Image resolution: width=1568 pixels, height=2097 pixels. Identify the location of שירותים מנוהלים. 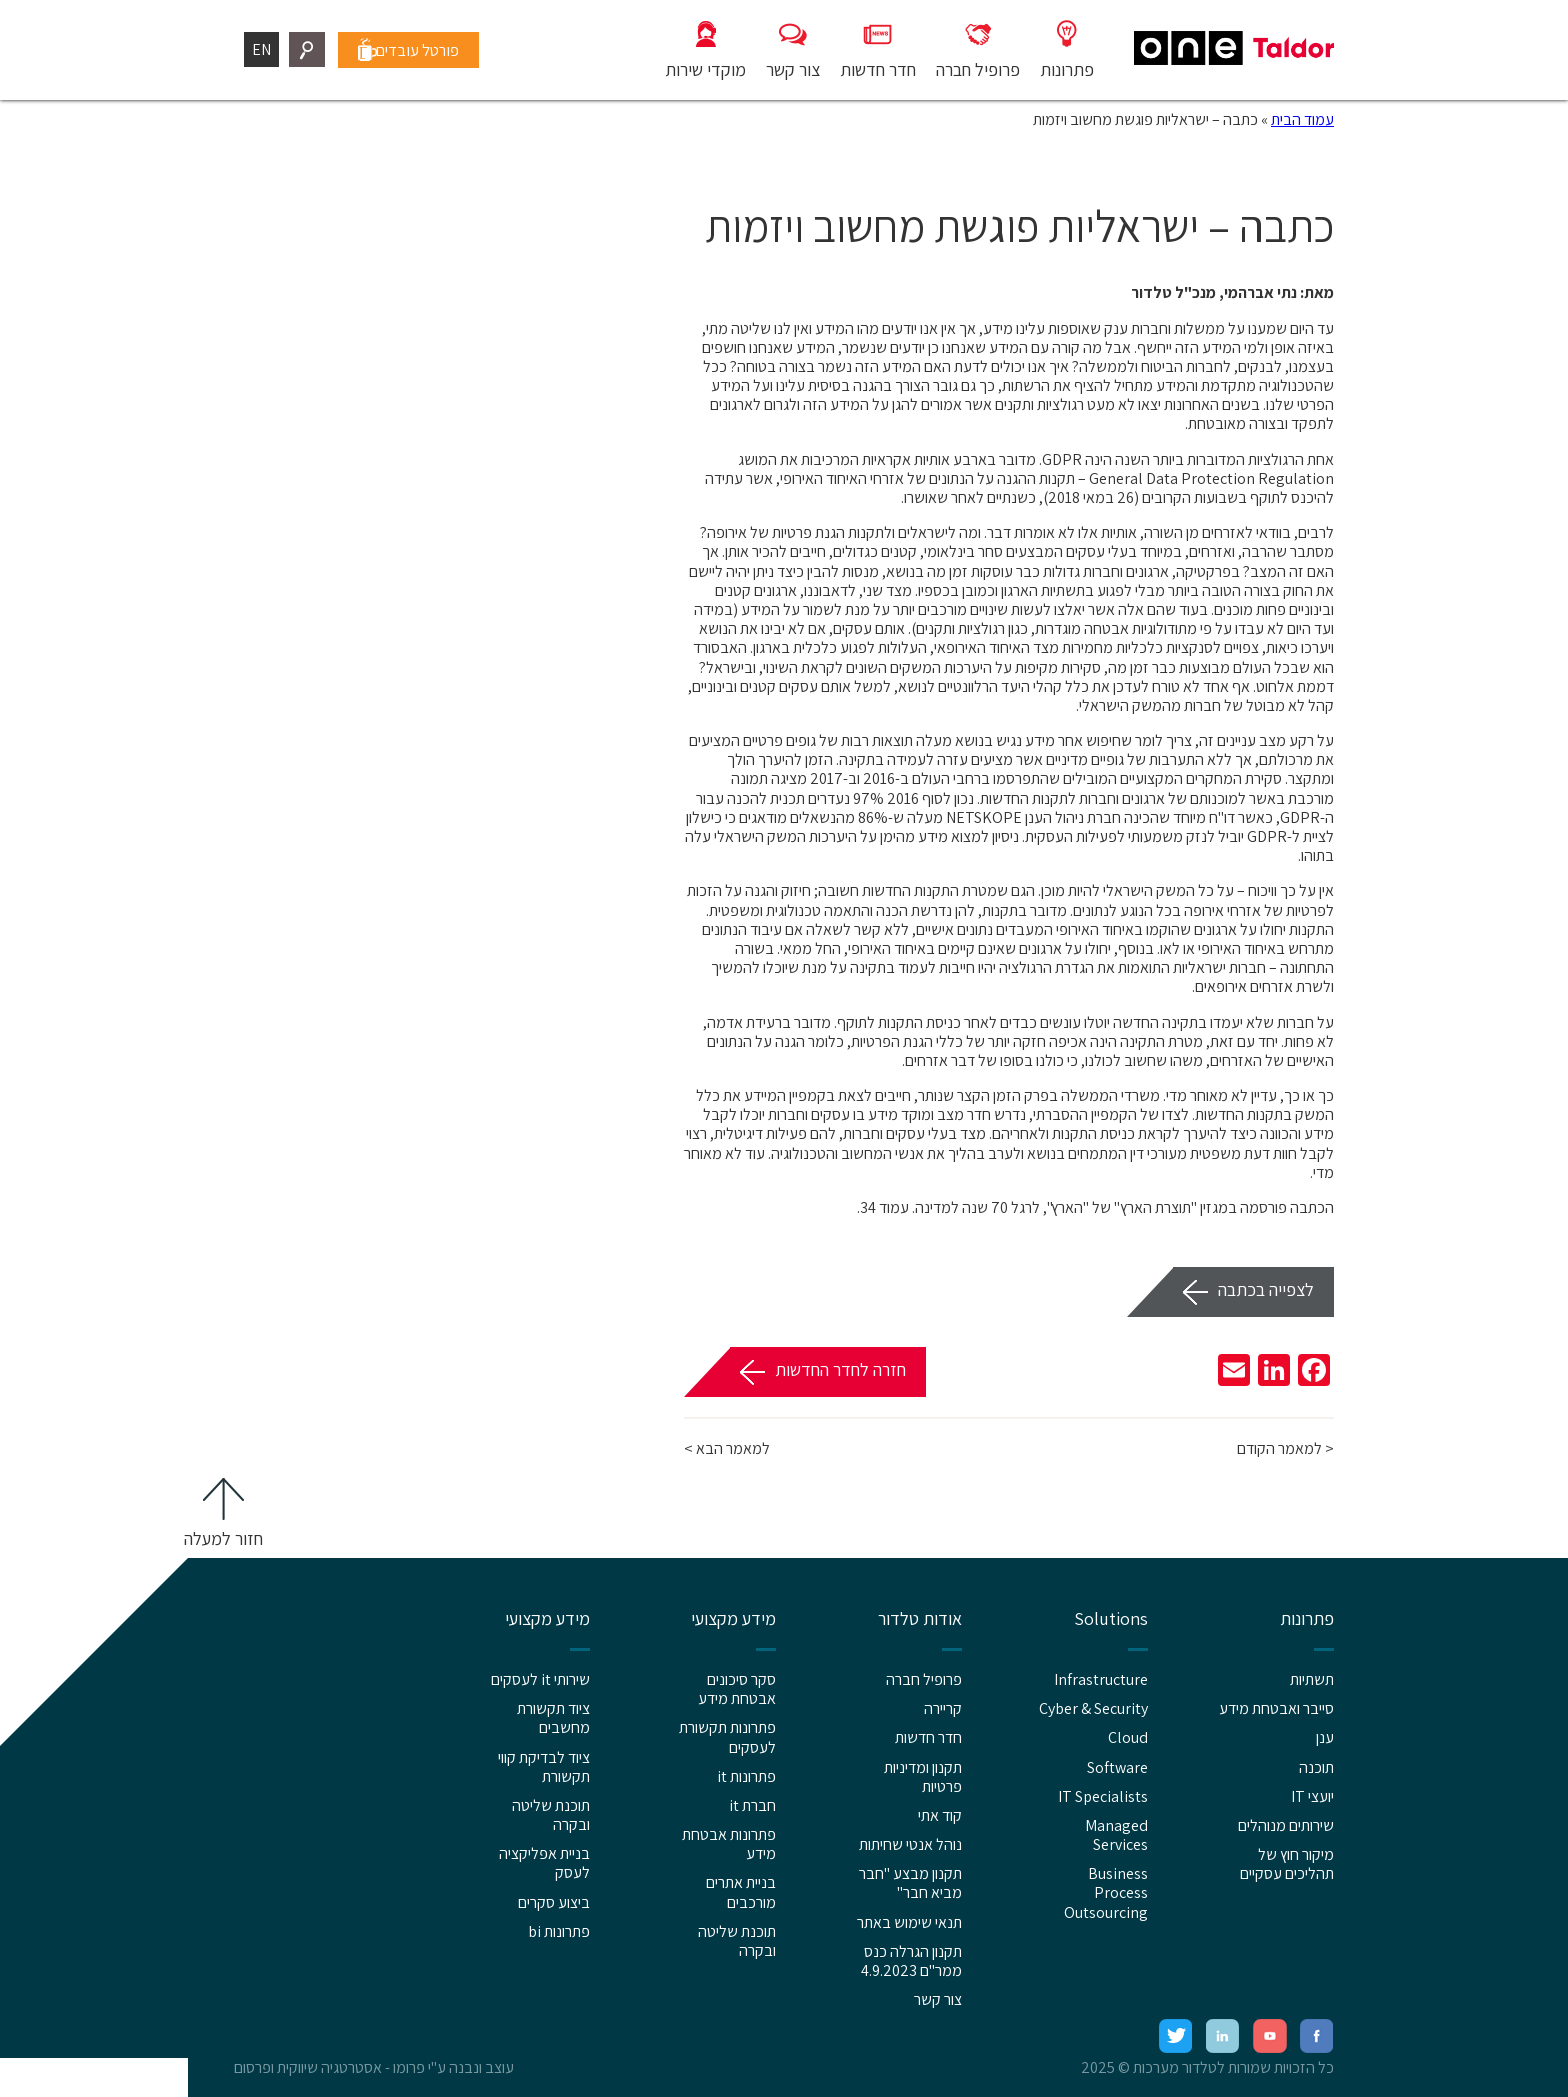
(1286, 1825).